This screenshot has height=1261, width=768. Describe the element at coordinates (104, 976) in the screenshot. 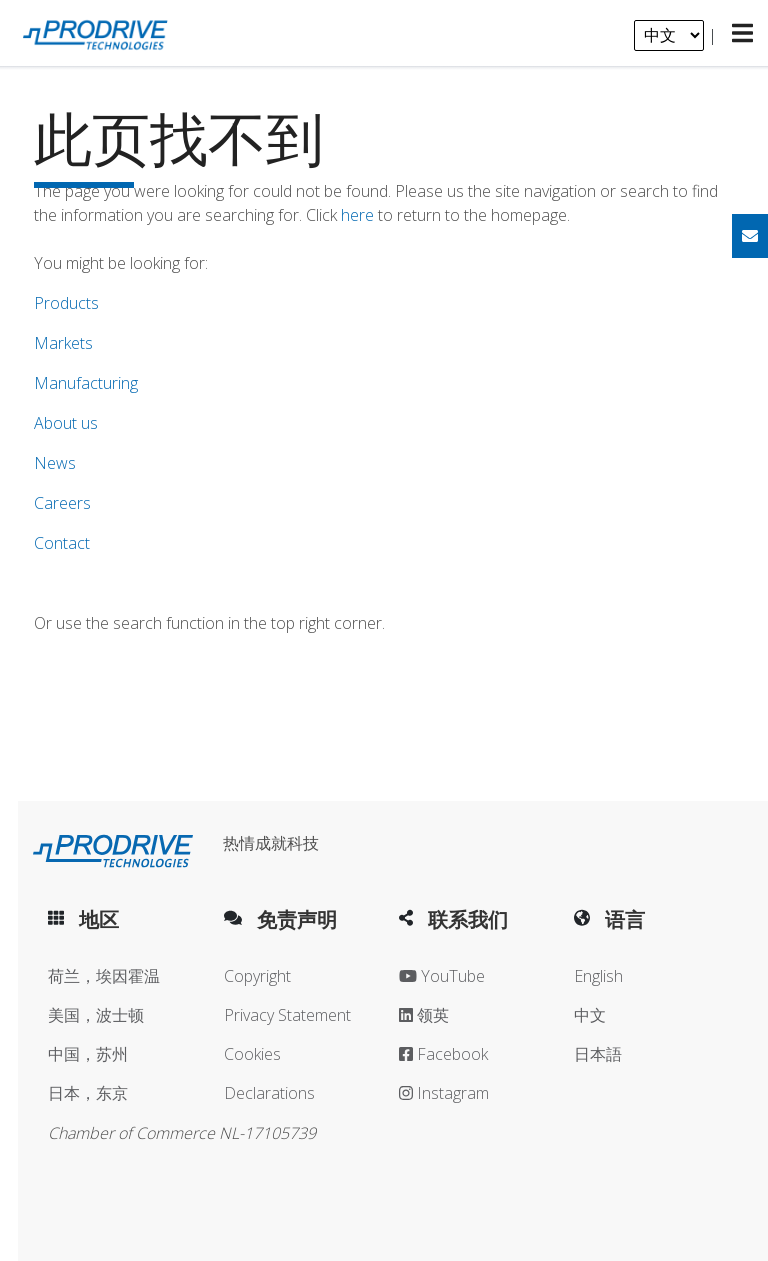

I see `荷兰，埃因霍温` at that location.